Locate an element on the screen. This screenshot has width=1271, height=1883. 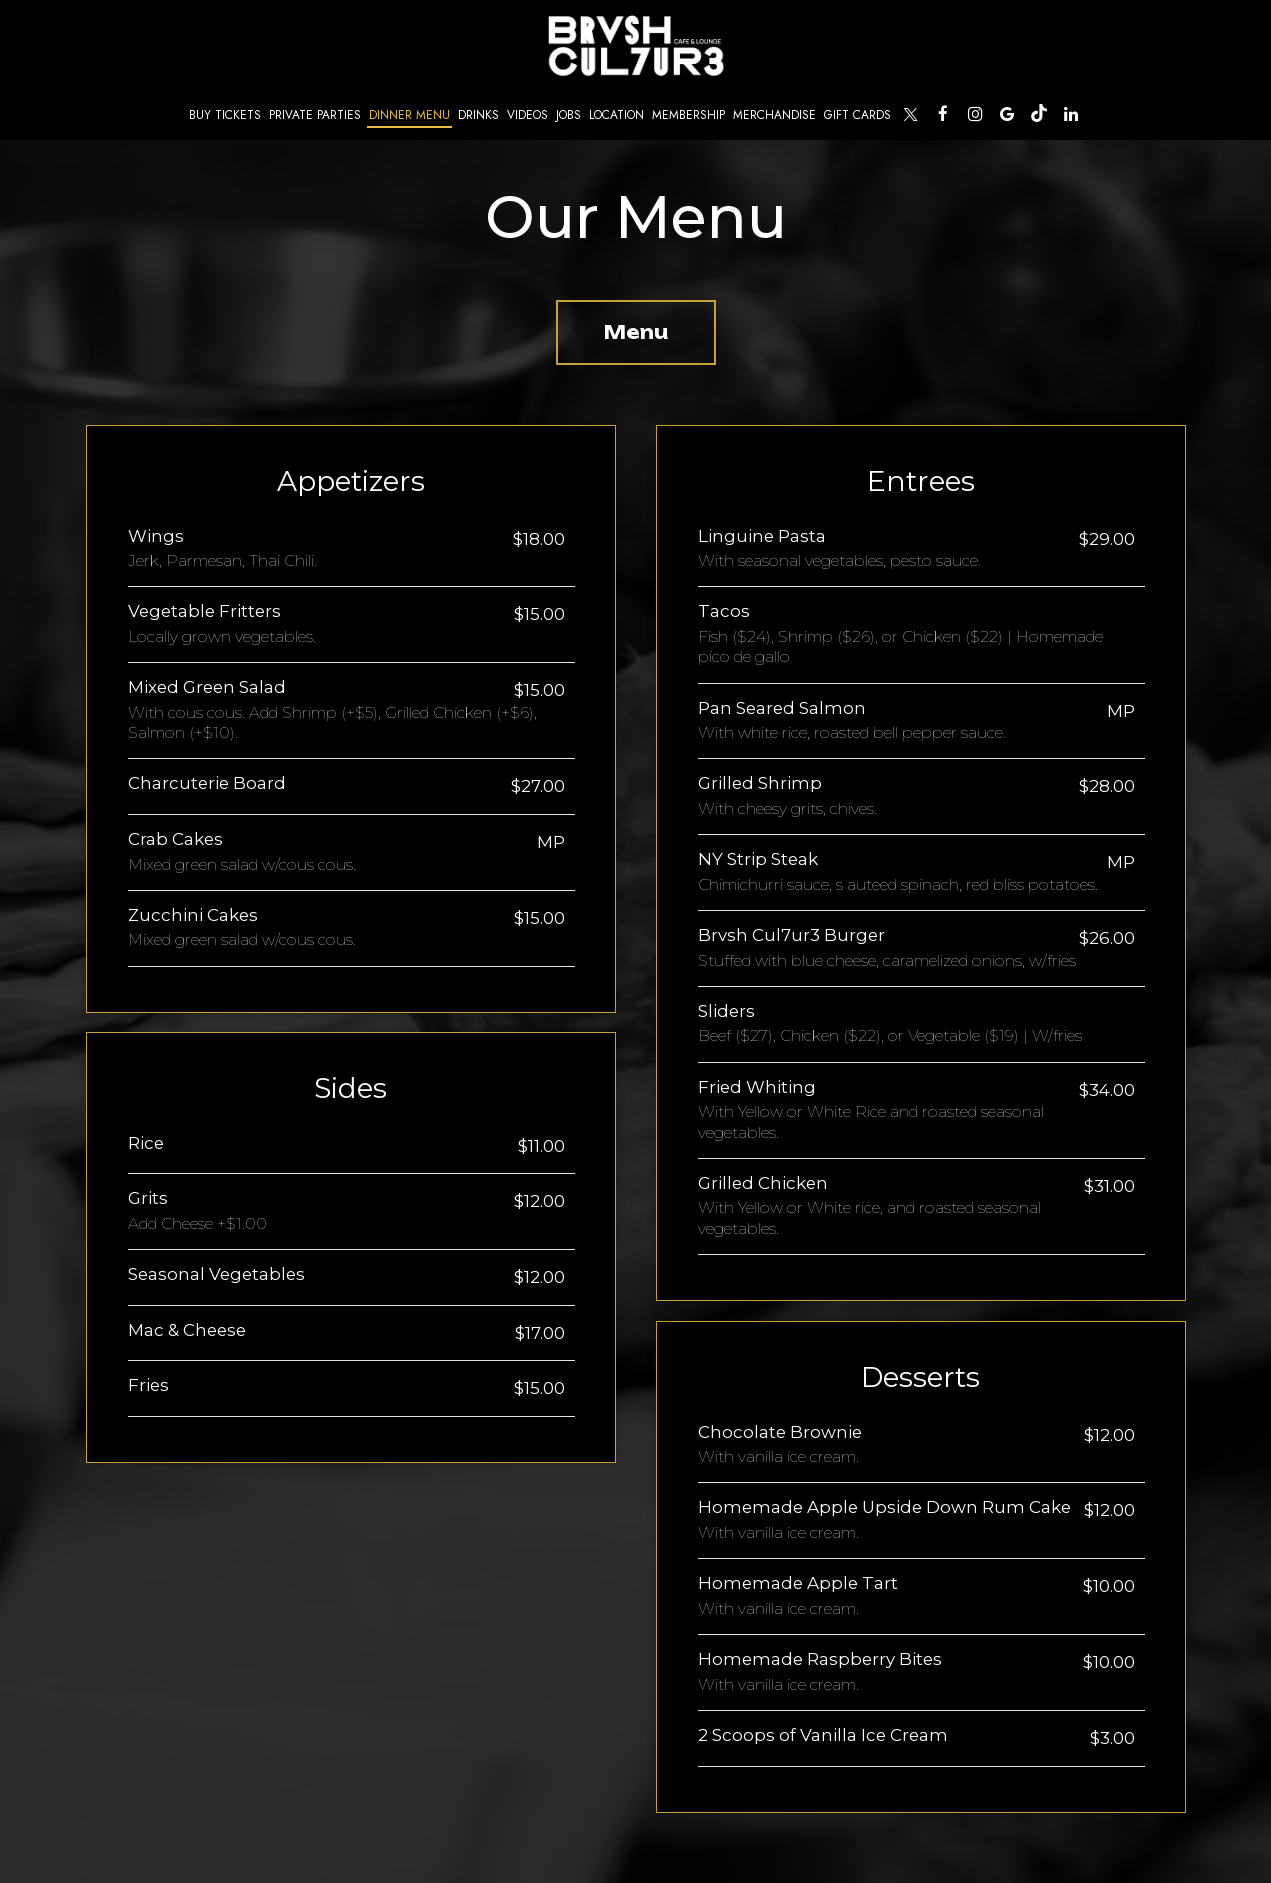
Buy Tickets is located at coordinates (223, 115).